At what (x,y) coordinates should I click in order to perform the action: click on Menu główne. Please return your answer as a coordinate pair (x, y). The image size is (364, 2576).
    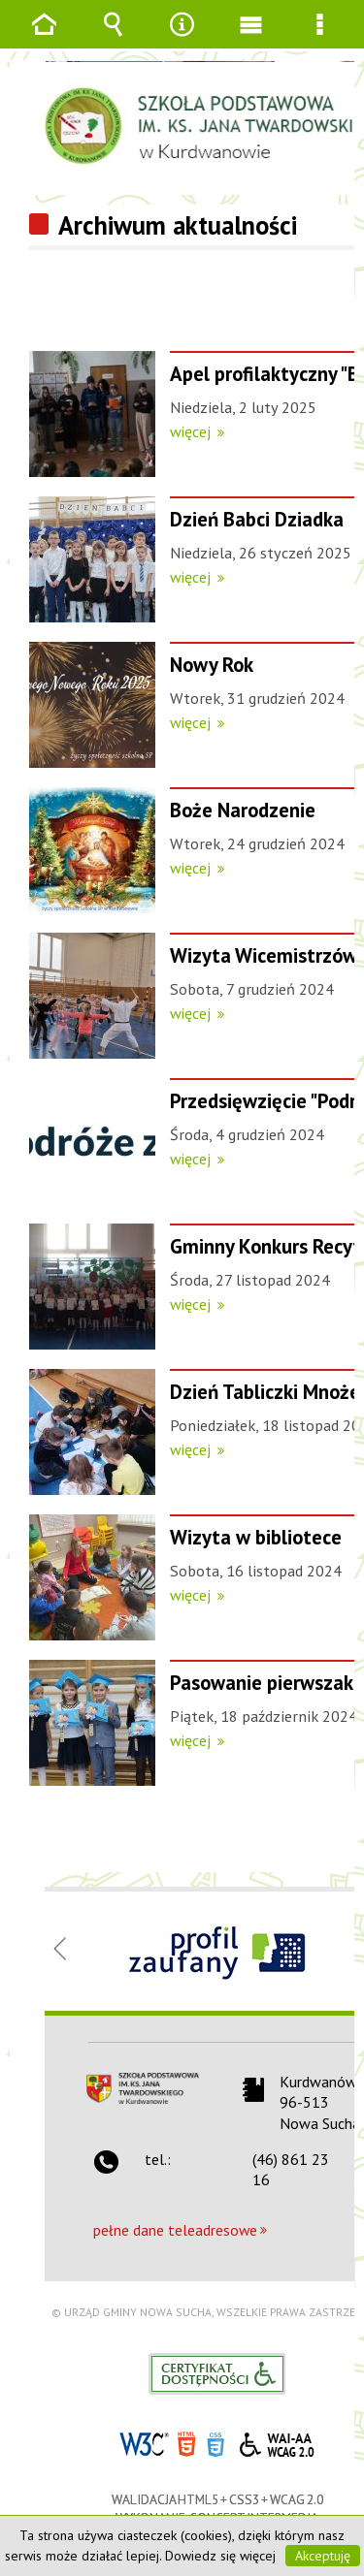
    Looking at the image, I should click on (251, 38).